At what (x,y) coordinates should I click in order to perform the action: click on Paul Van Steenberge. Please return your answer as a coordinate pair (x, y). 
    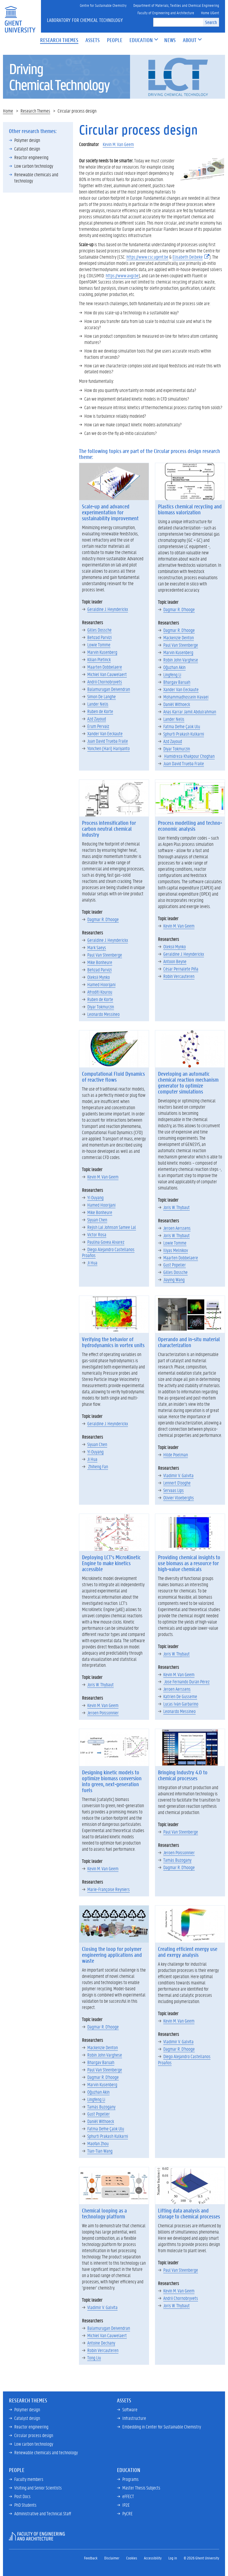
    Looking at the image, I should click on (180, 645).